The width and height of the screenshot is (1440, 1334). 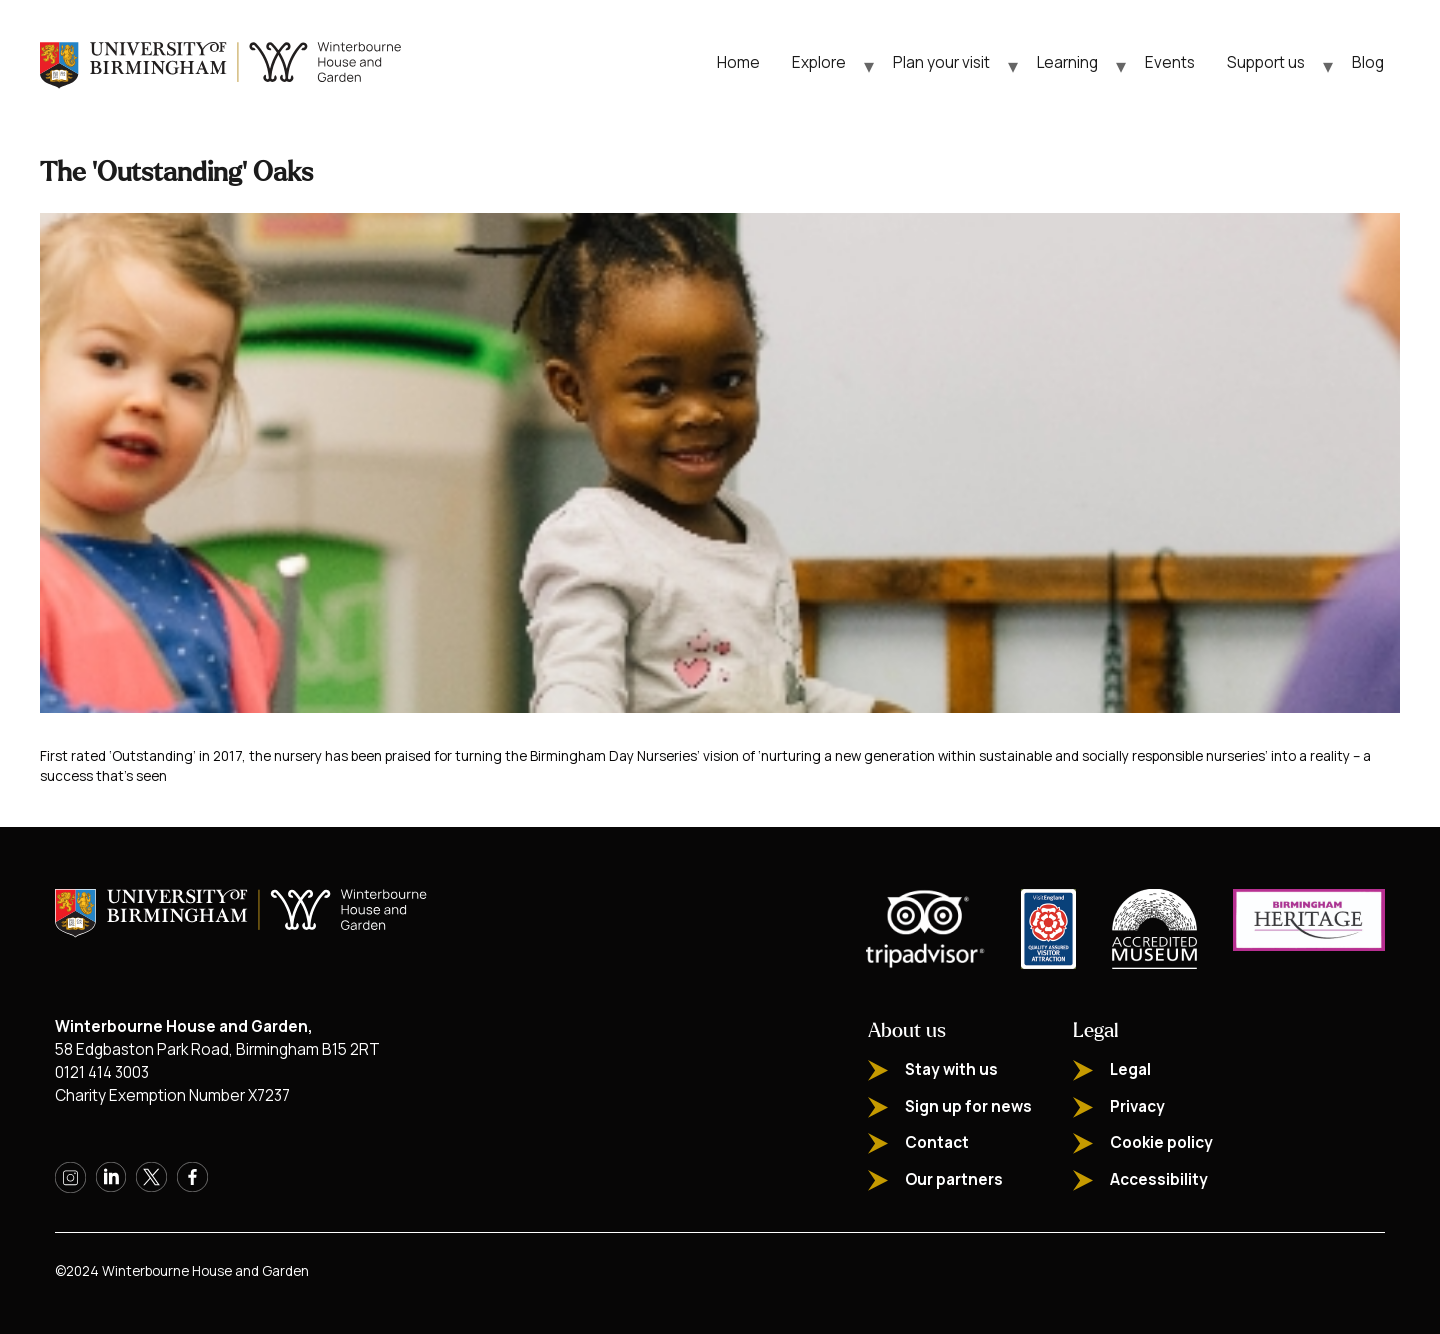 I want to click on Blog, so click(x=1368, y=62).